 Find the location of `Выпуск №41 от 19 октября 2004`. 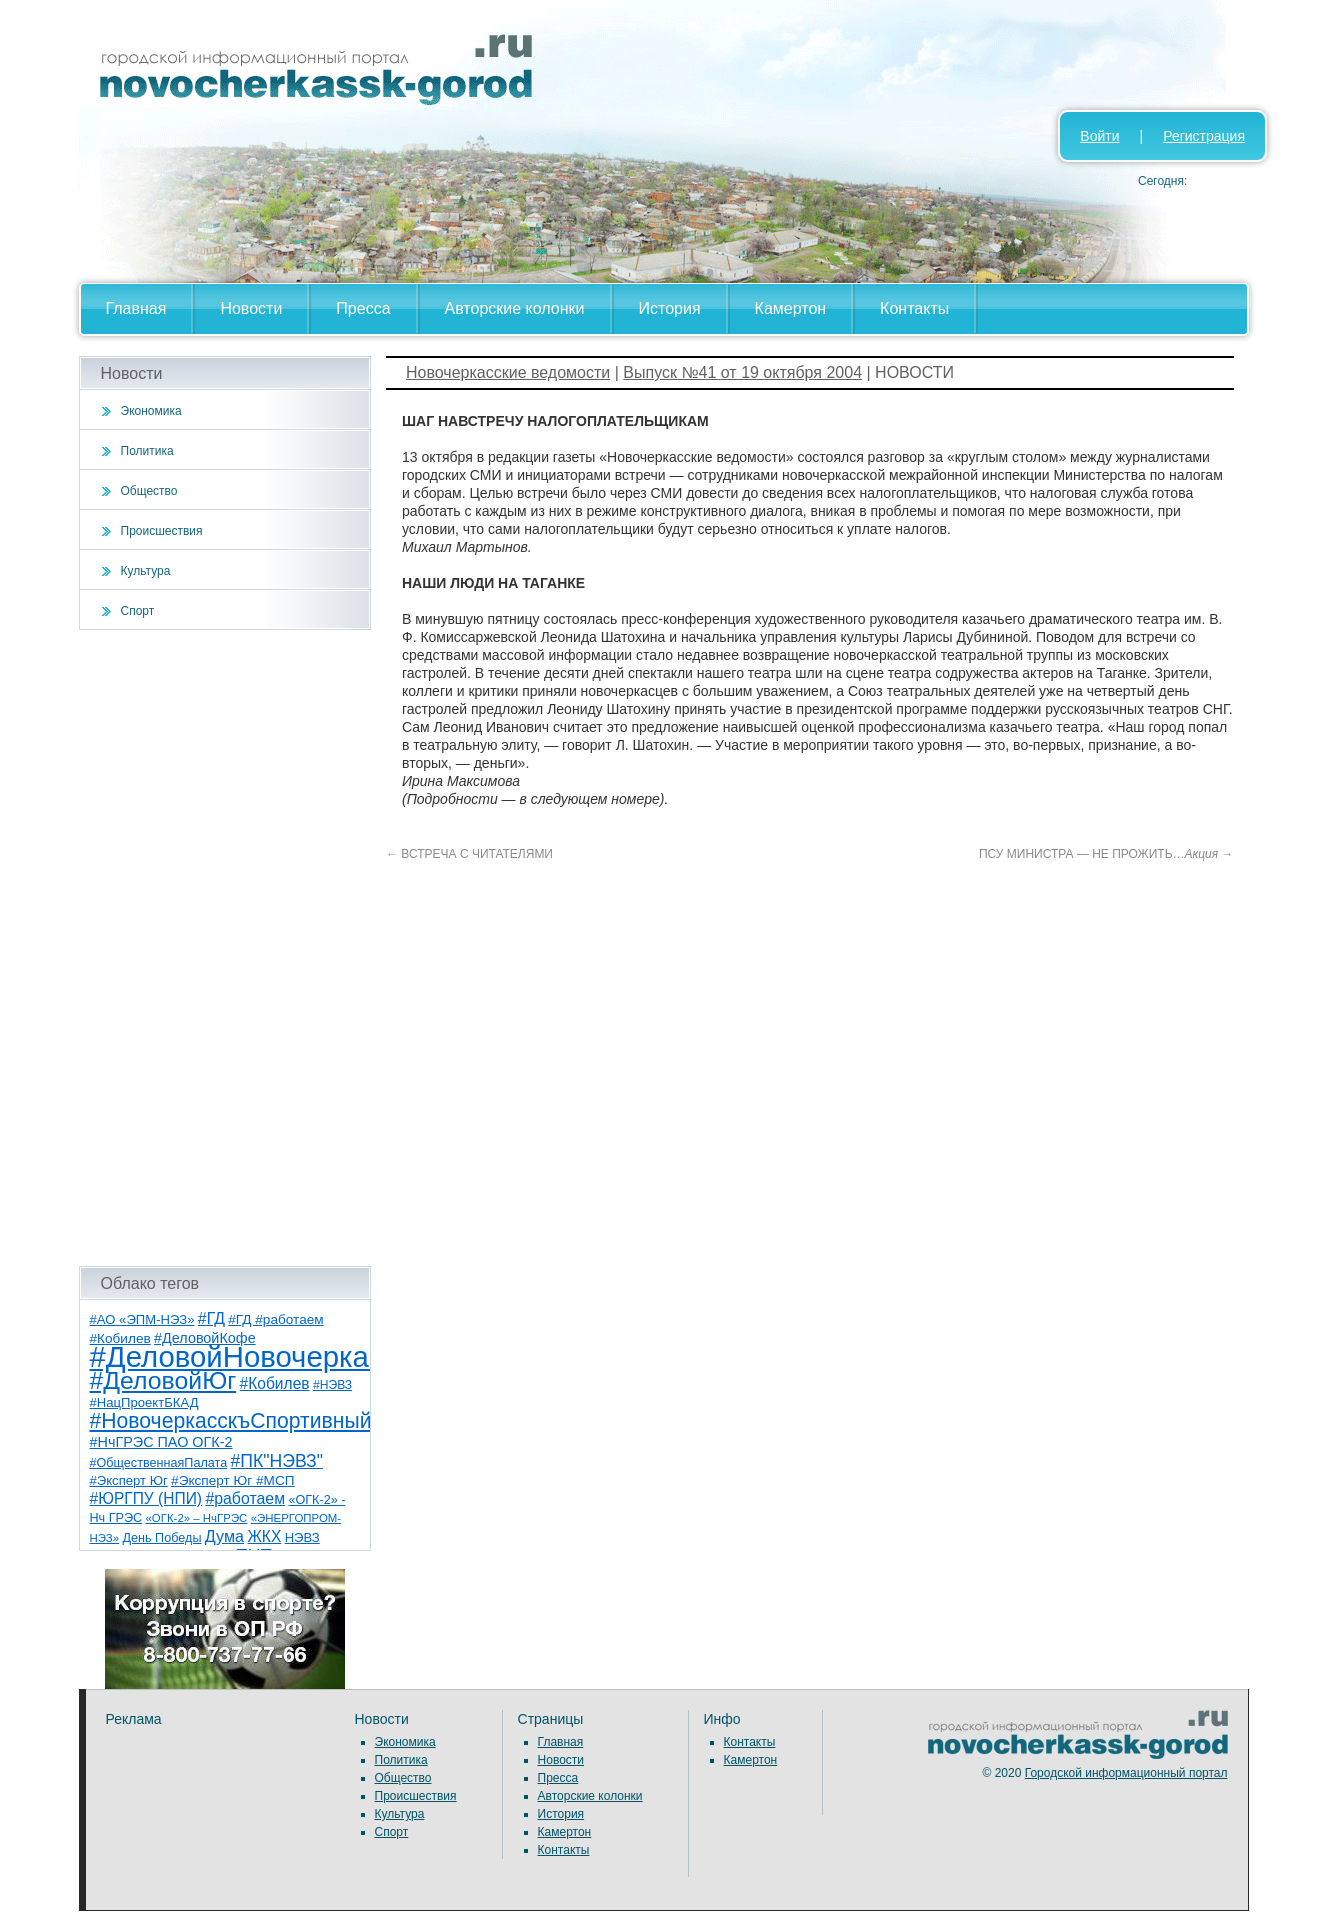

Выпуск №41 от 19 октября 2004 is located at coordinates (742, 372).